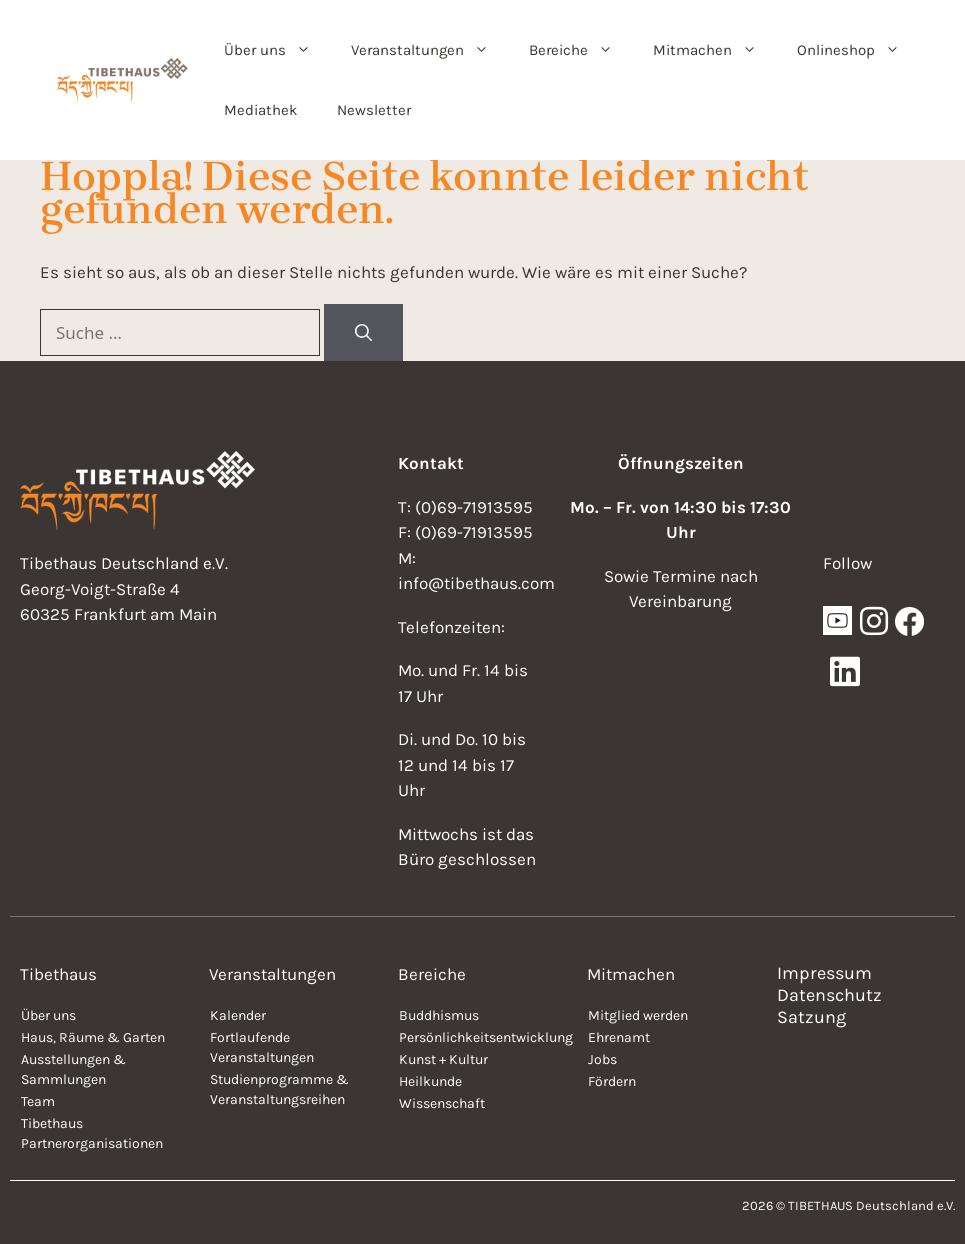 The height and width of the screenshot is (1244, 965). I want to click on Veranstaltungen, so click(430, 50).